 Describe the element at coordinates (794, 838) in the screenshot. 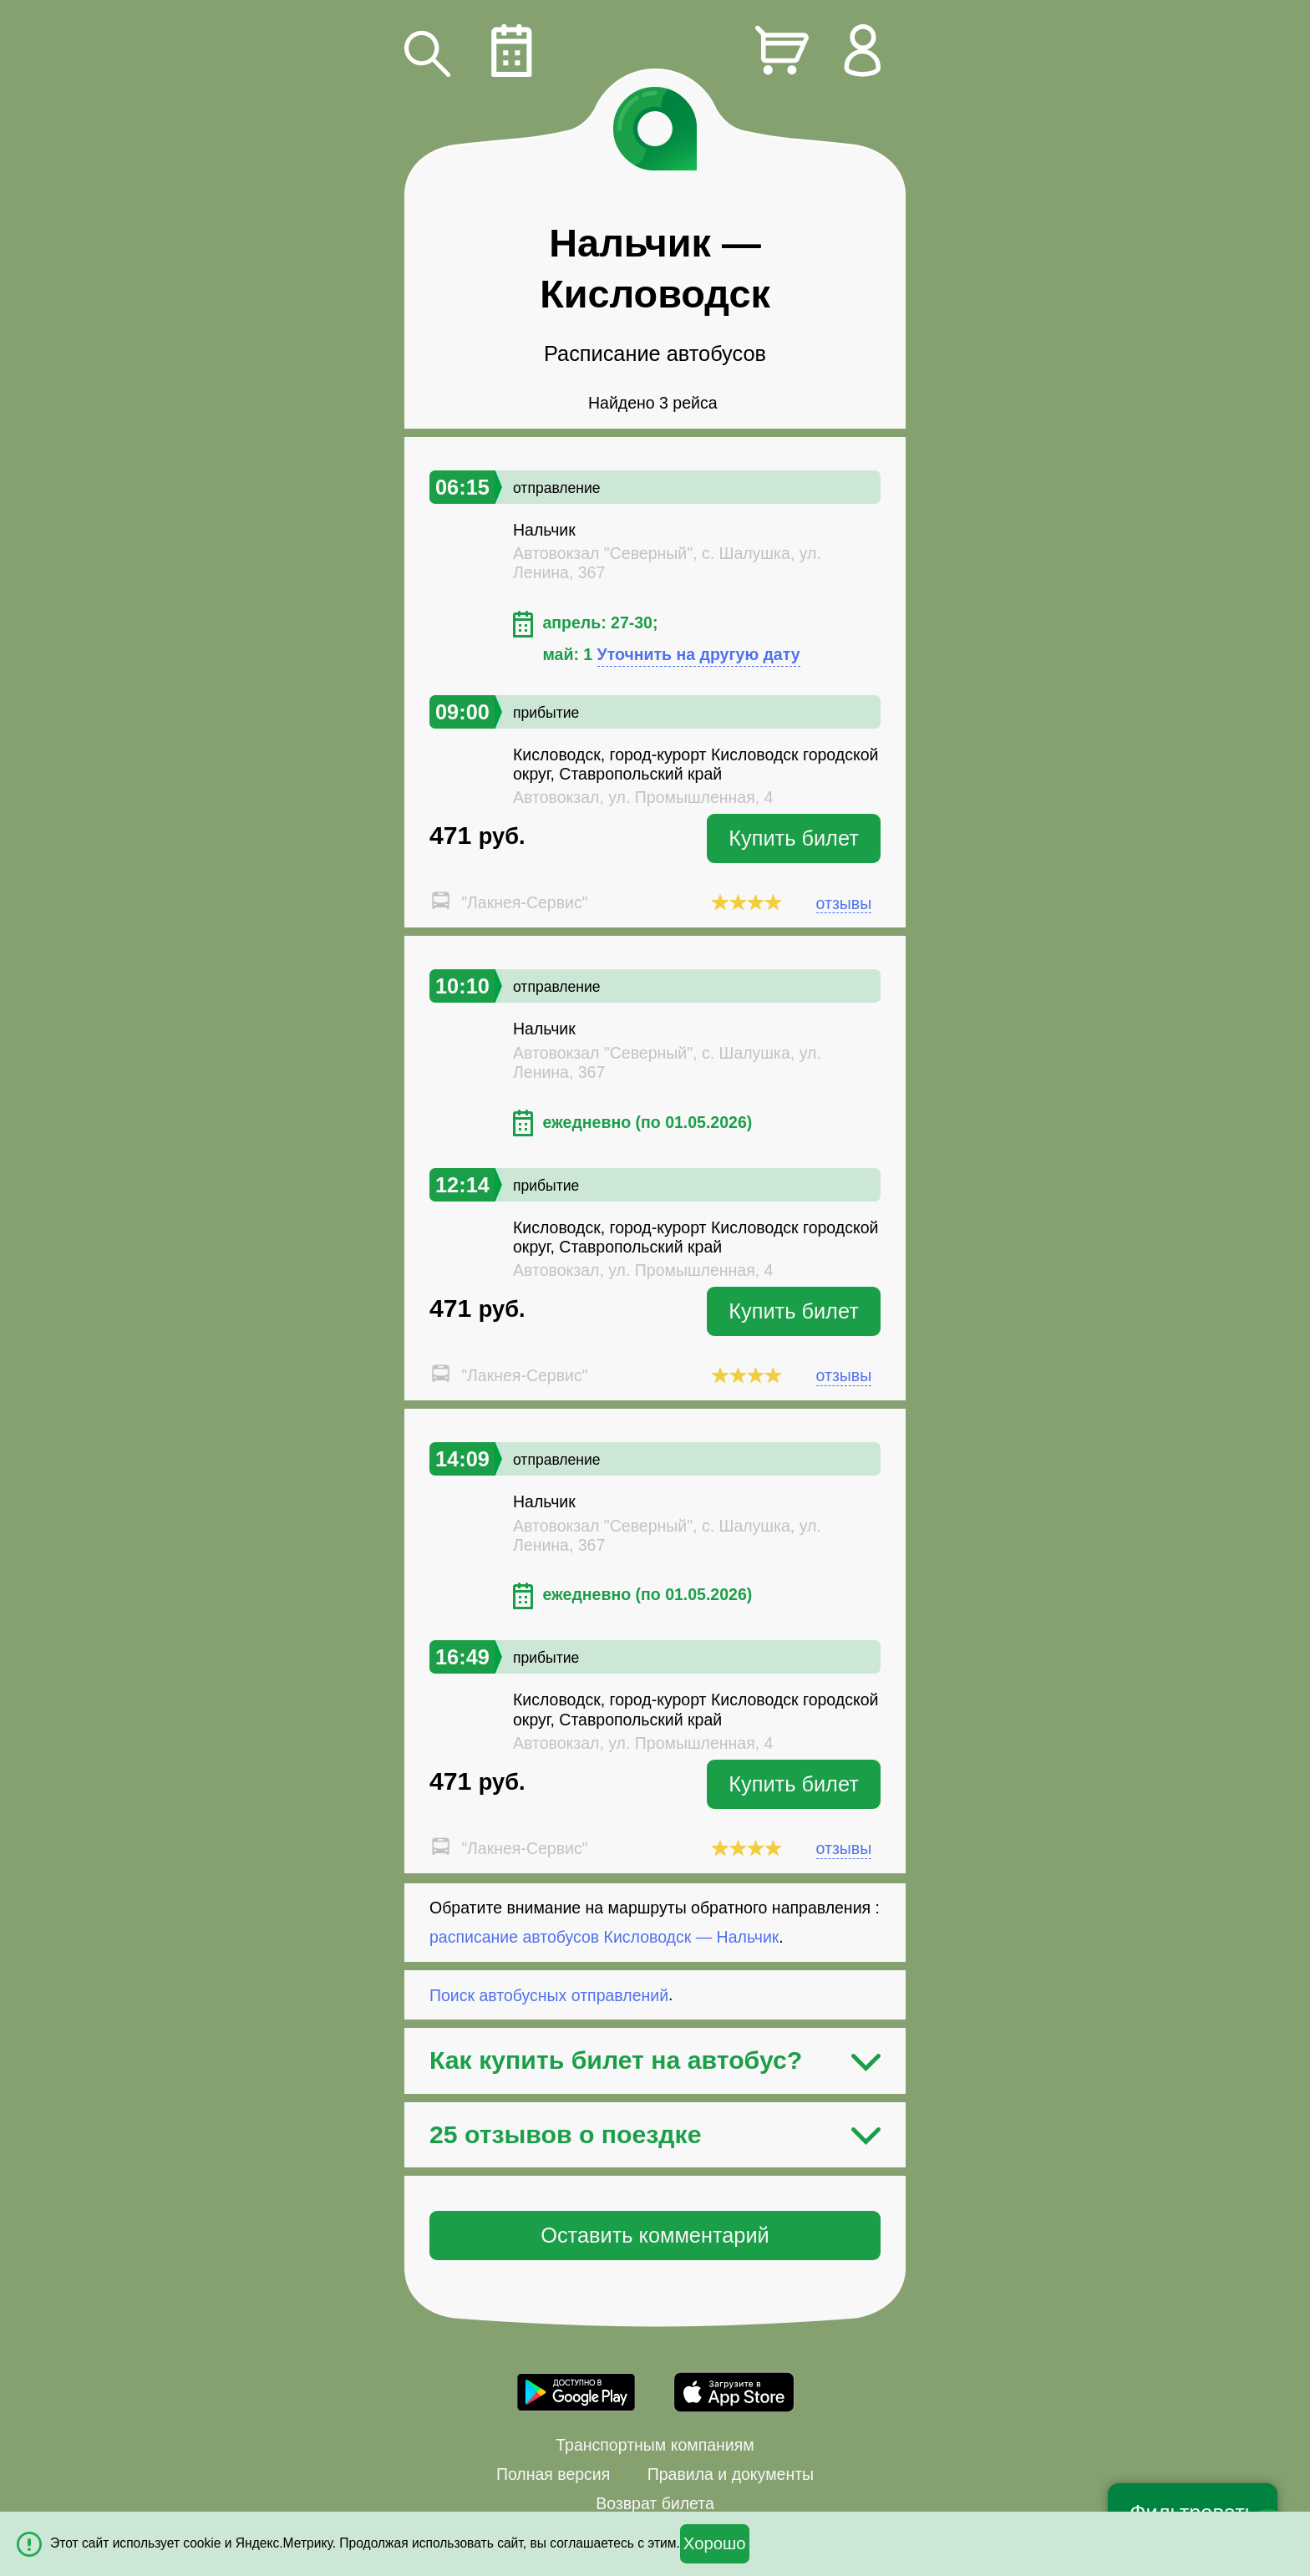

I see `Купить билет` at that location.